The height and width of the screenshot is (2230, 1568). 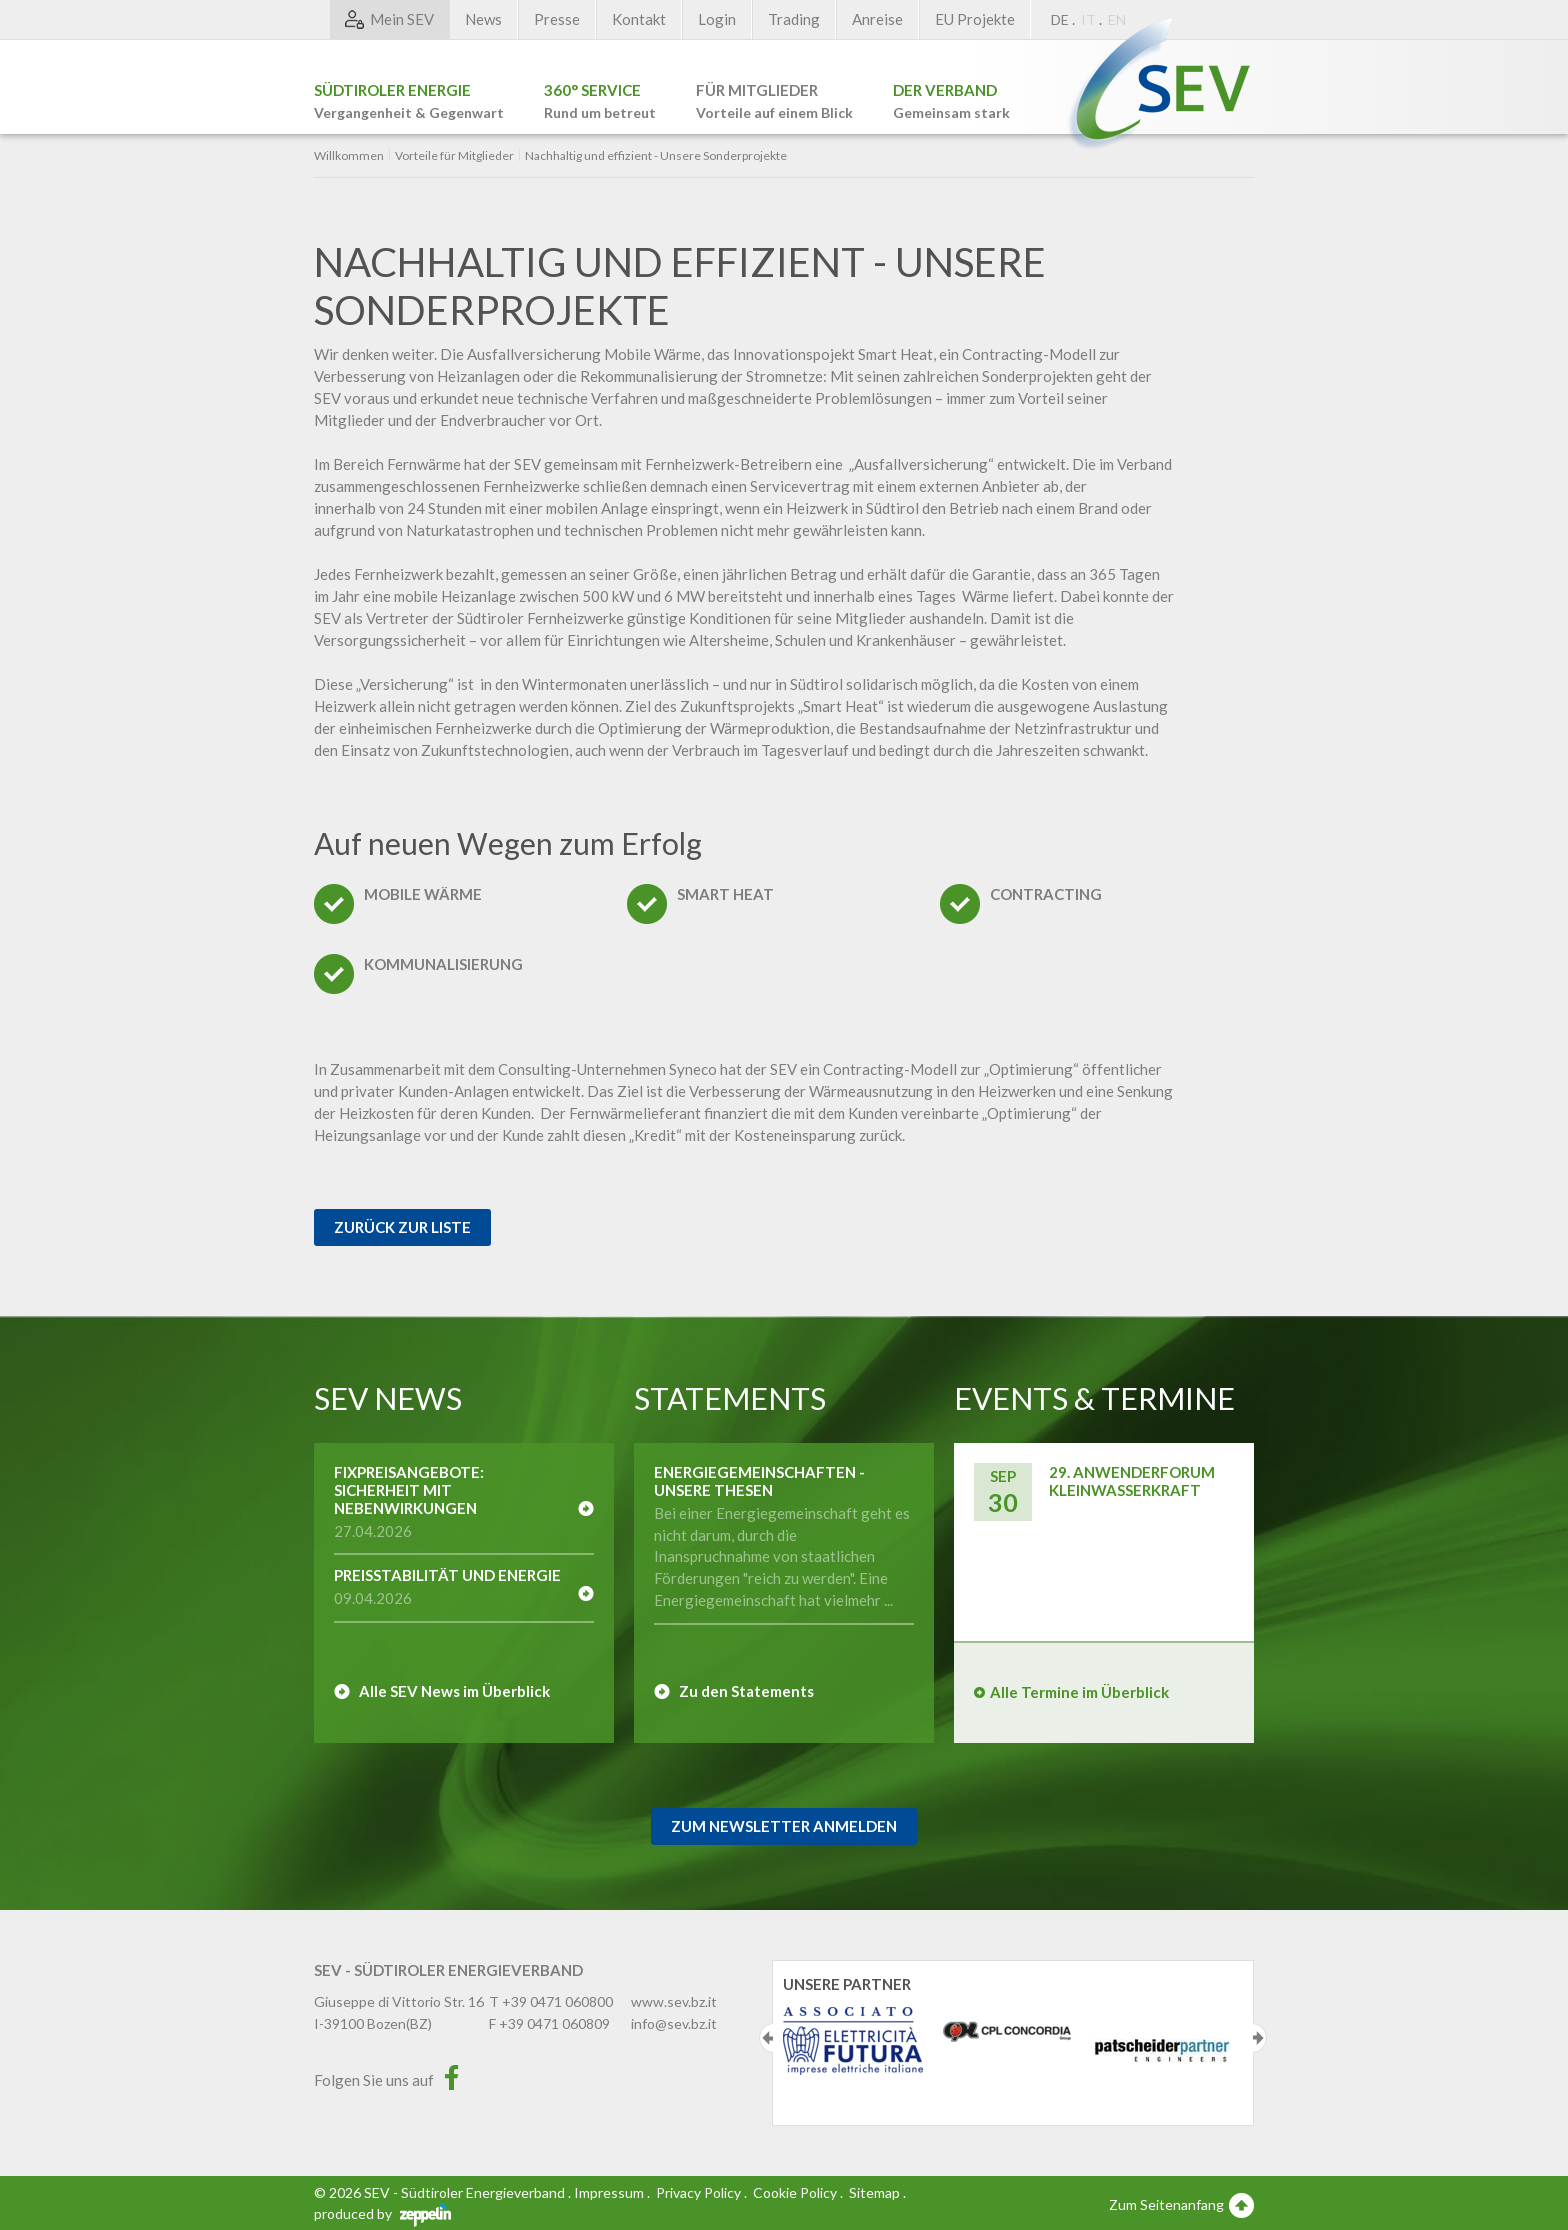 I want to click on EU Projekte, so click(x=975, y=19).